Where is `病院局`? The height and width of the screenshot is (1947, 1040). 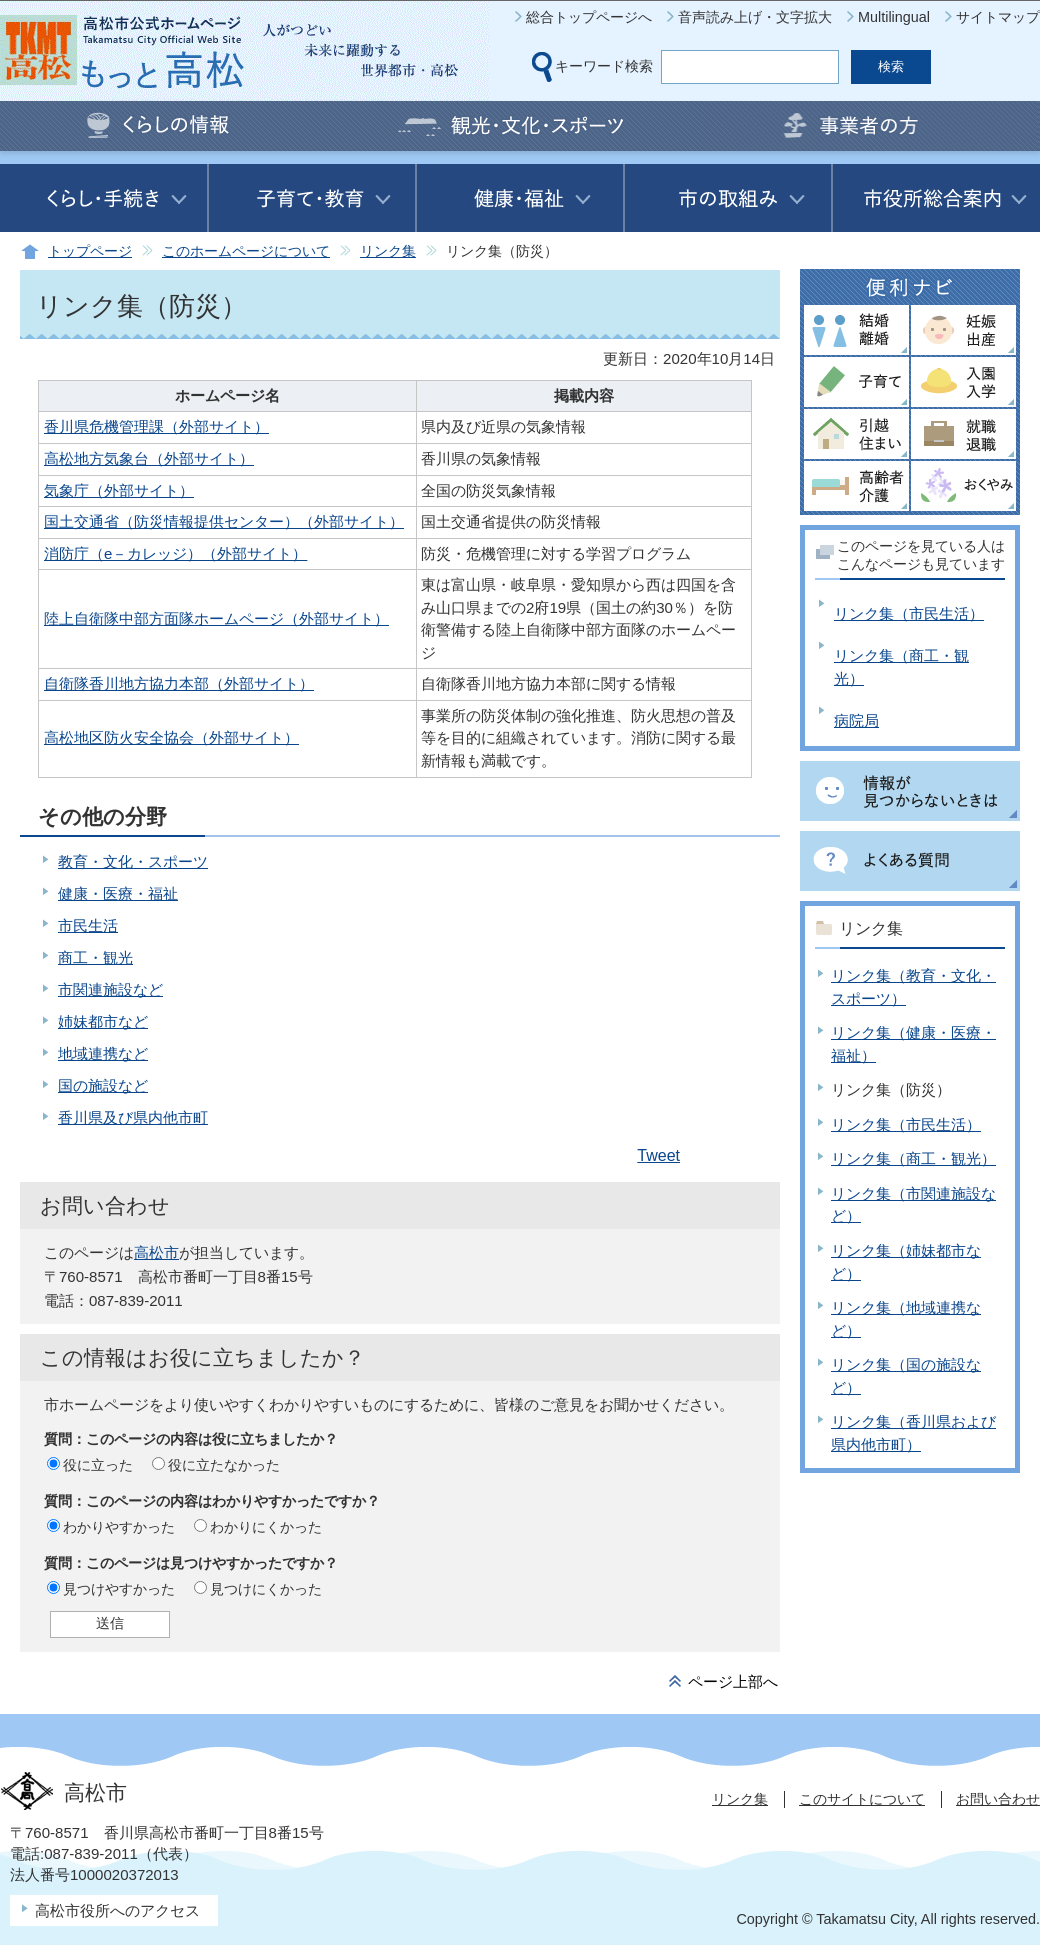
病院局 is located at coordinates (856, 720).